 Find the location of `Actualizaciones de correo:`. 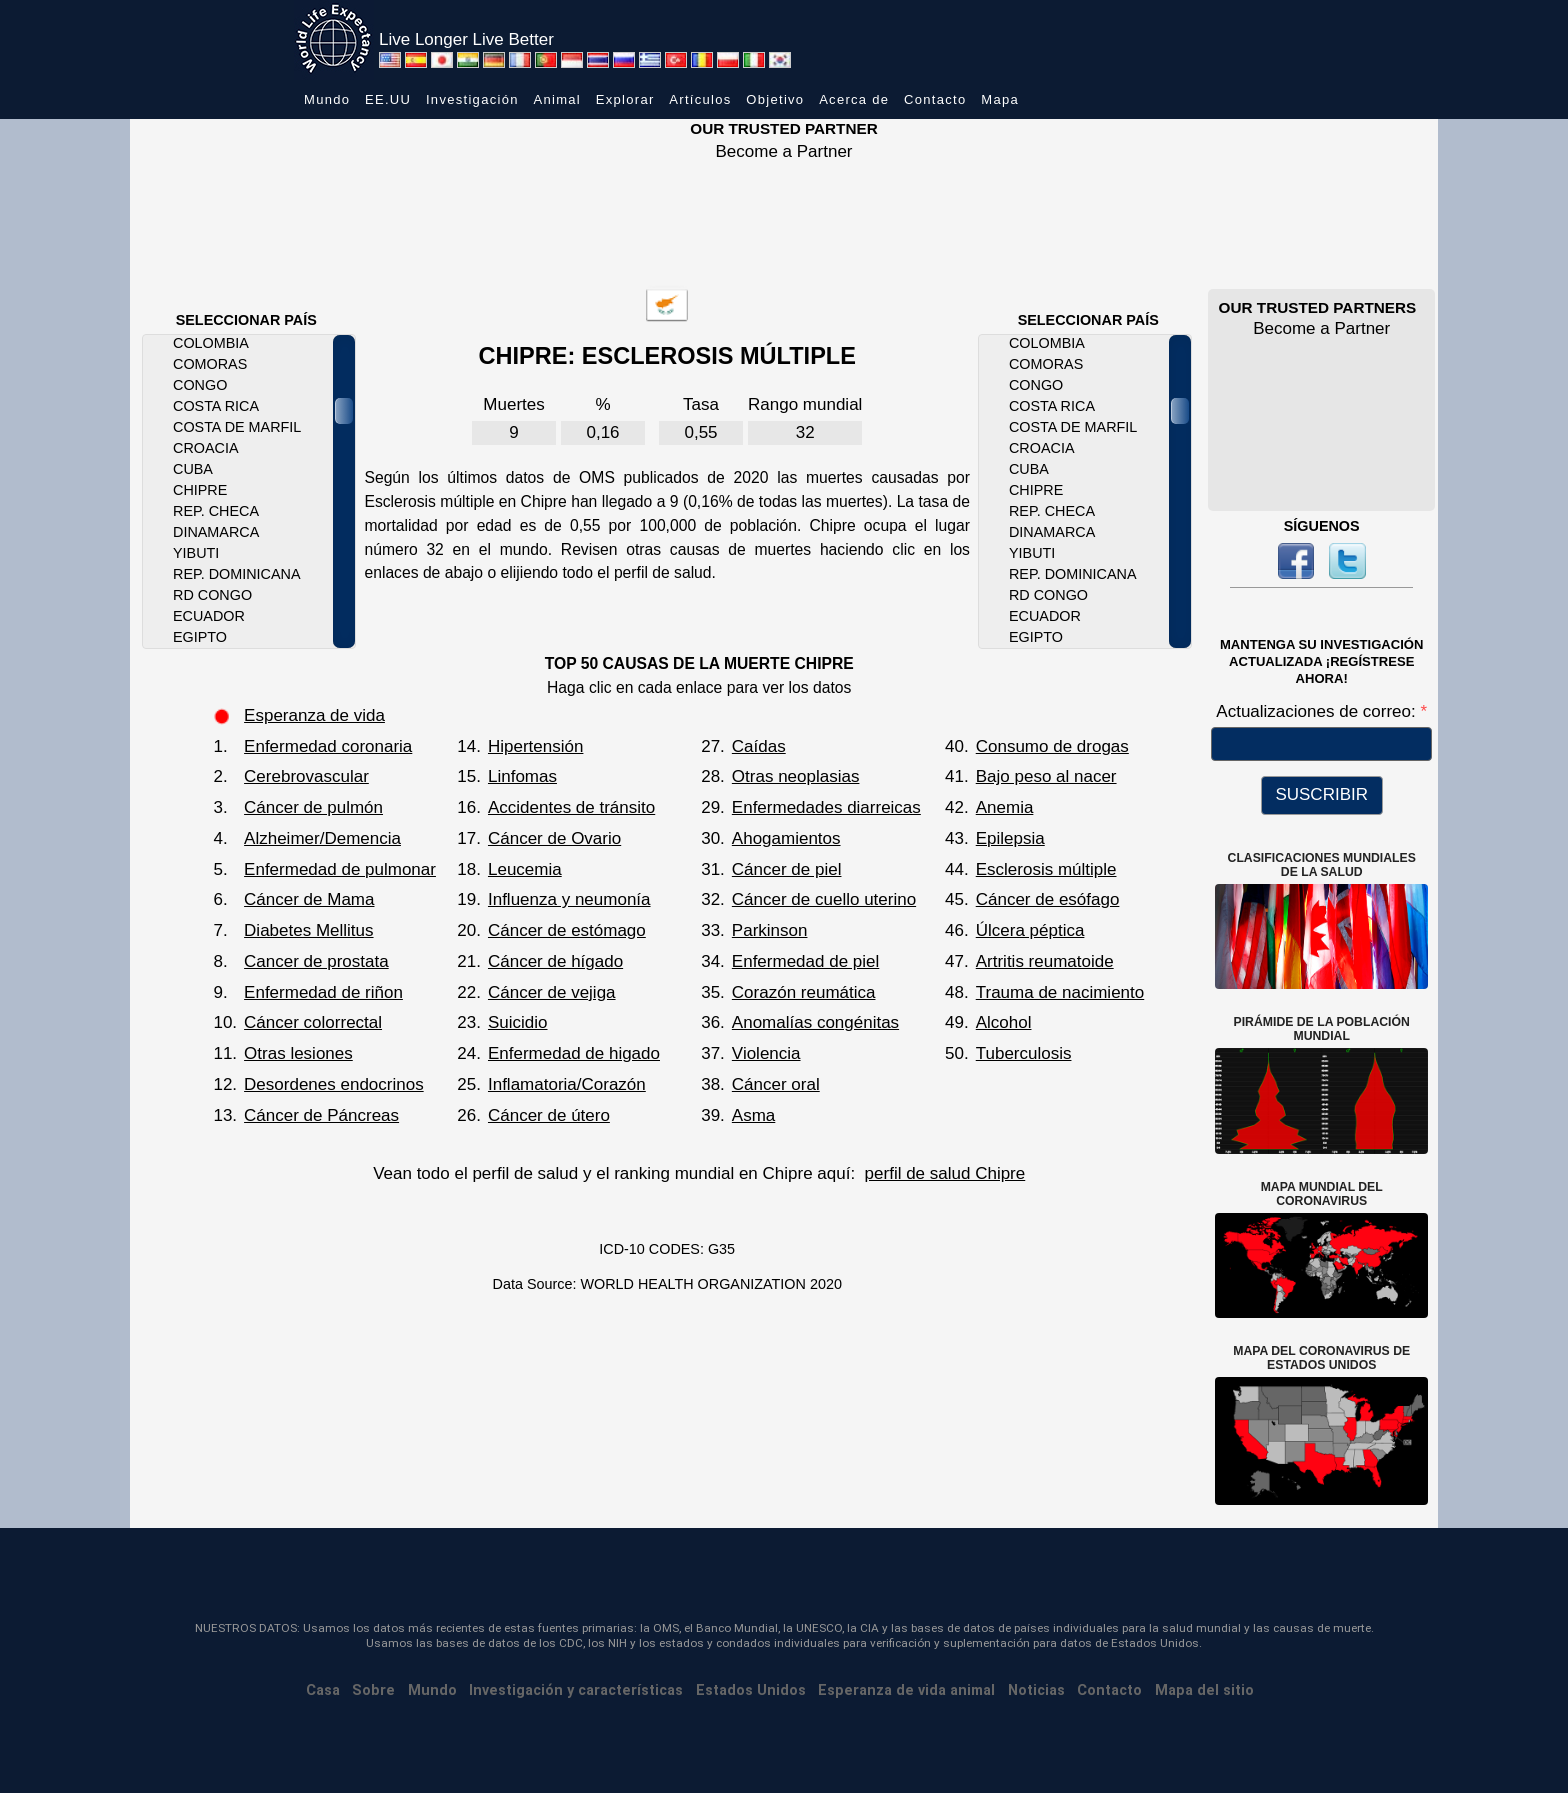

Actualizaciones de correo: is located at coordinates (1318, 711).